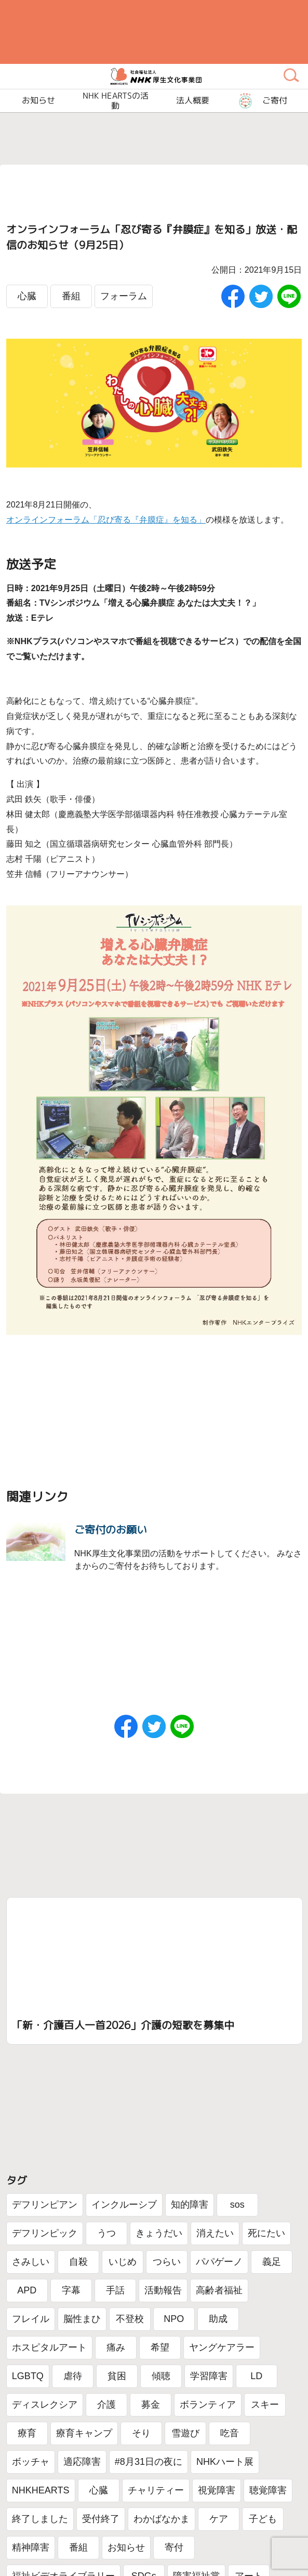  What do you see at coordinates (130, 2319) in the screenshot?
I see `不登校` at bounding box center [130, 2319].